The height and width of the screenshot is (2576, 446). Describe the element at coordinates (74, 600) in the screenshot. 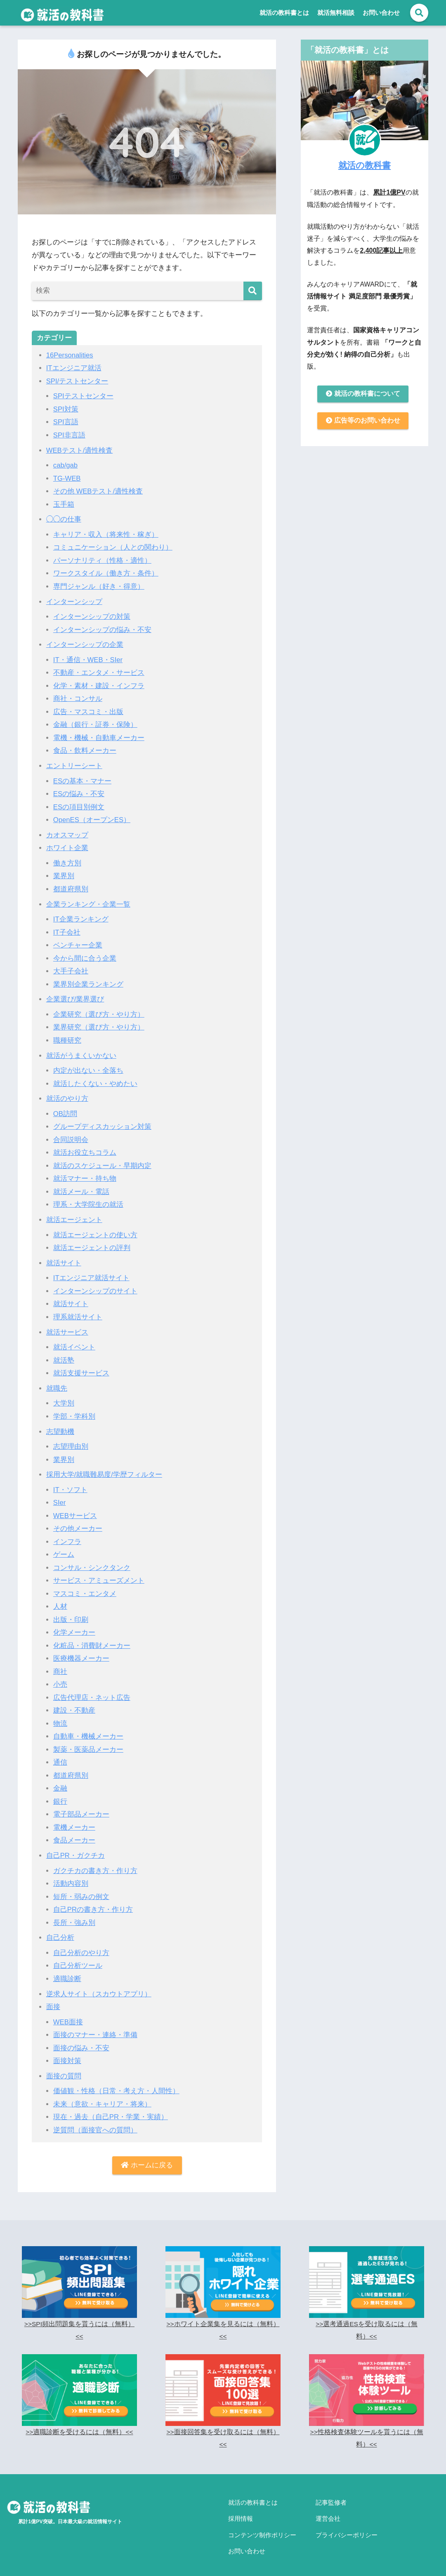

I see `インターンシップ` at that location.